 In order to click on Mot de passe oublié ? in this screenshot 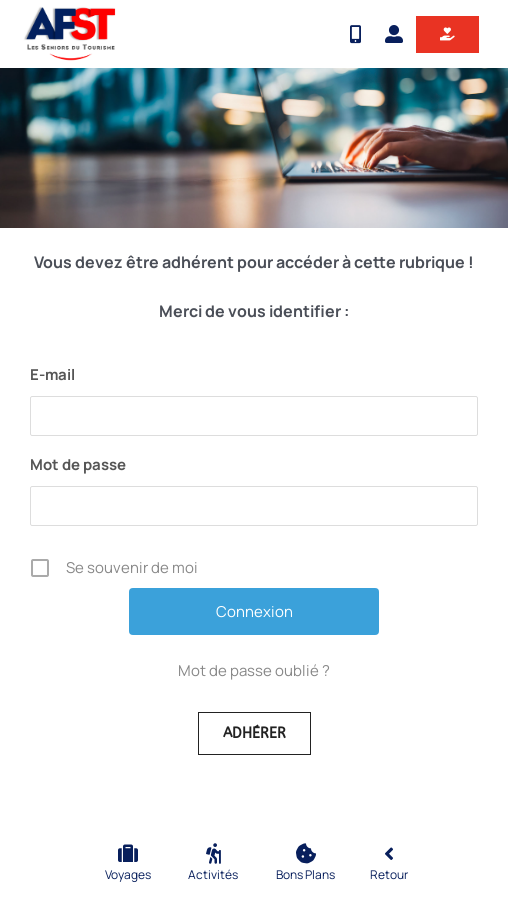, I will do `click(254, 670)`.